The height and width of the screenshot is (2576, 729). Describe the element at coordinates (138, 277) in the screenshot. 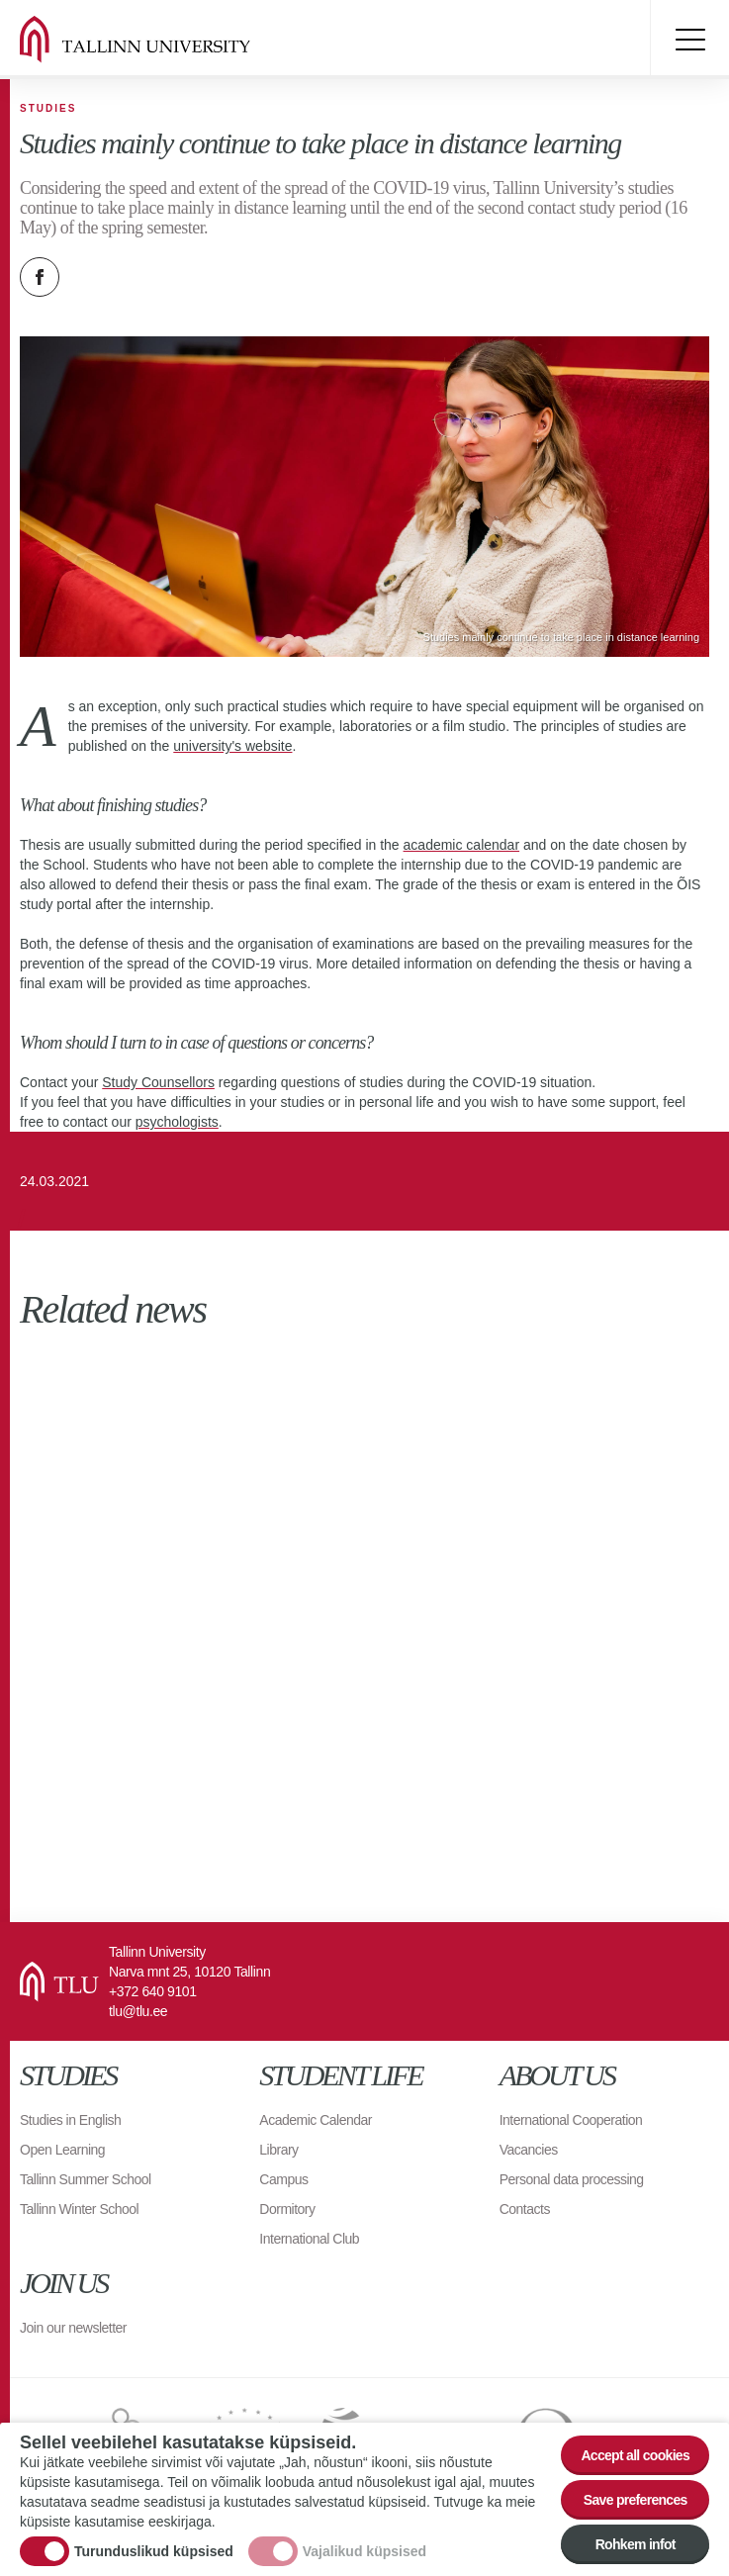

I see `Email` at that location.